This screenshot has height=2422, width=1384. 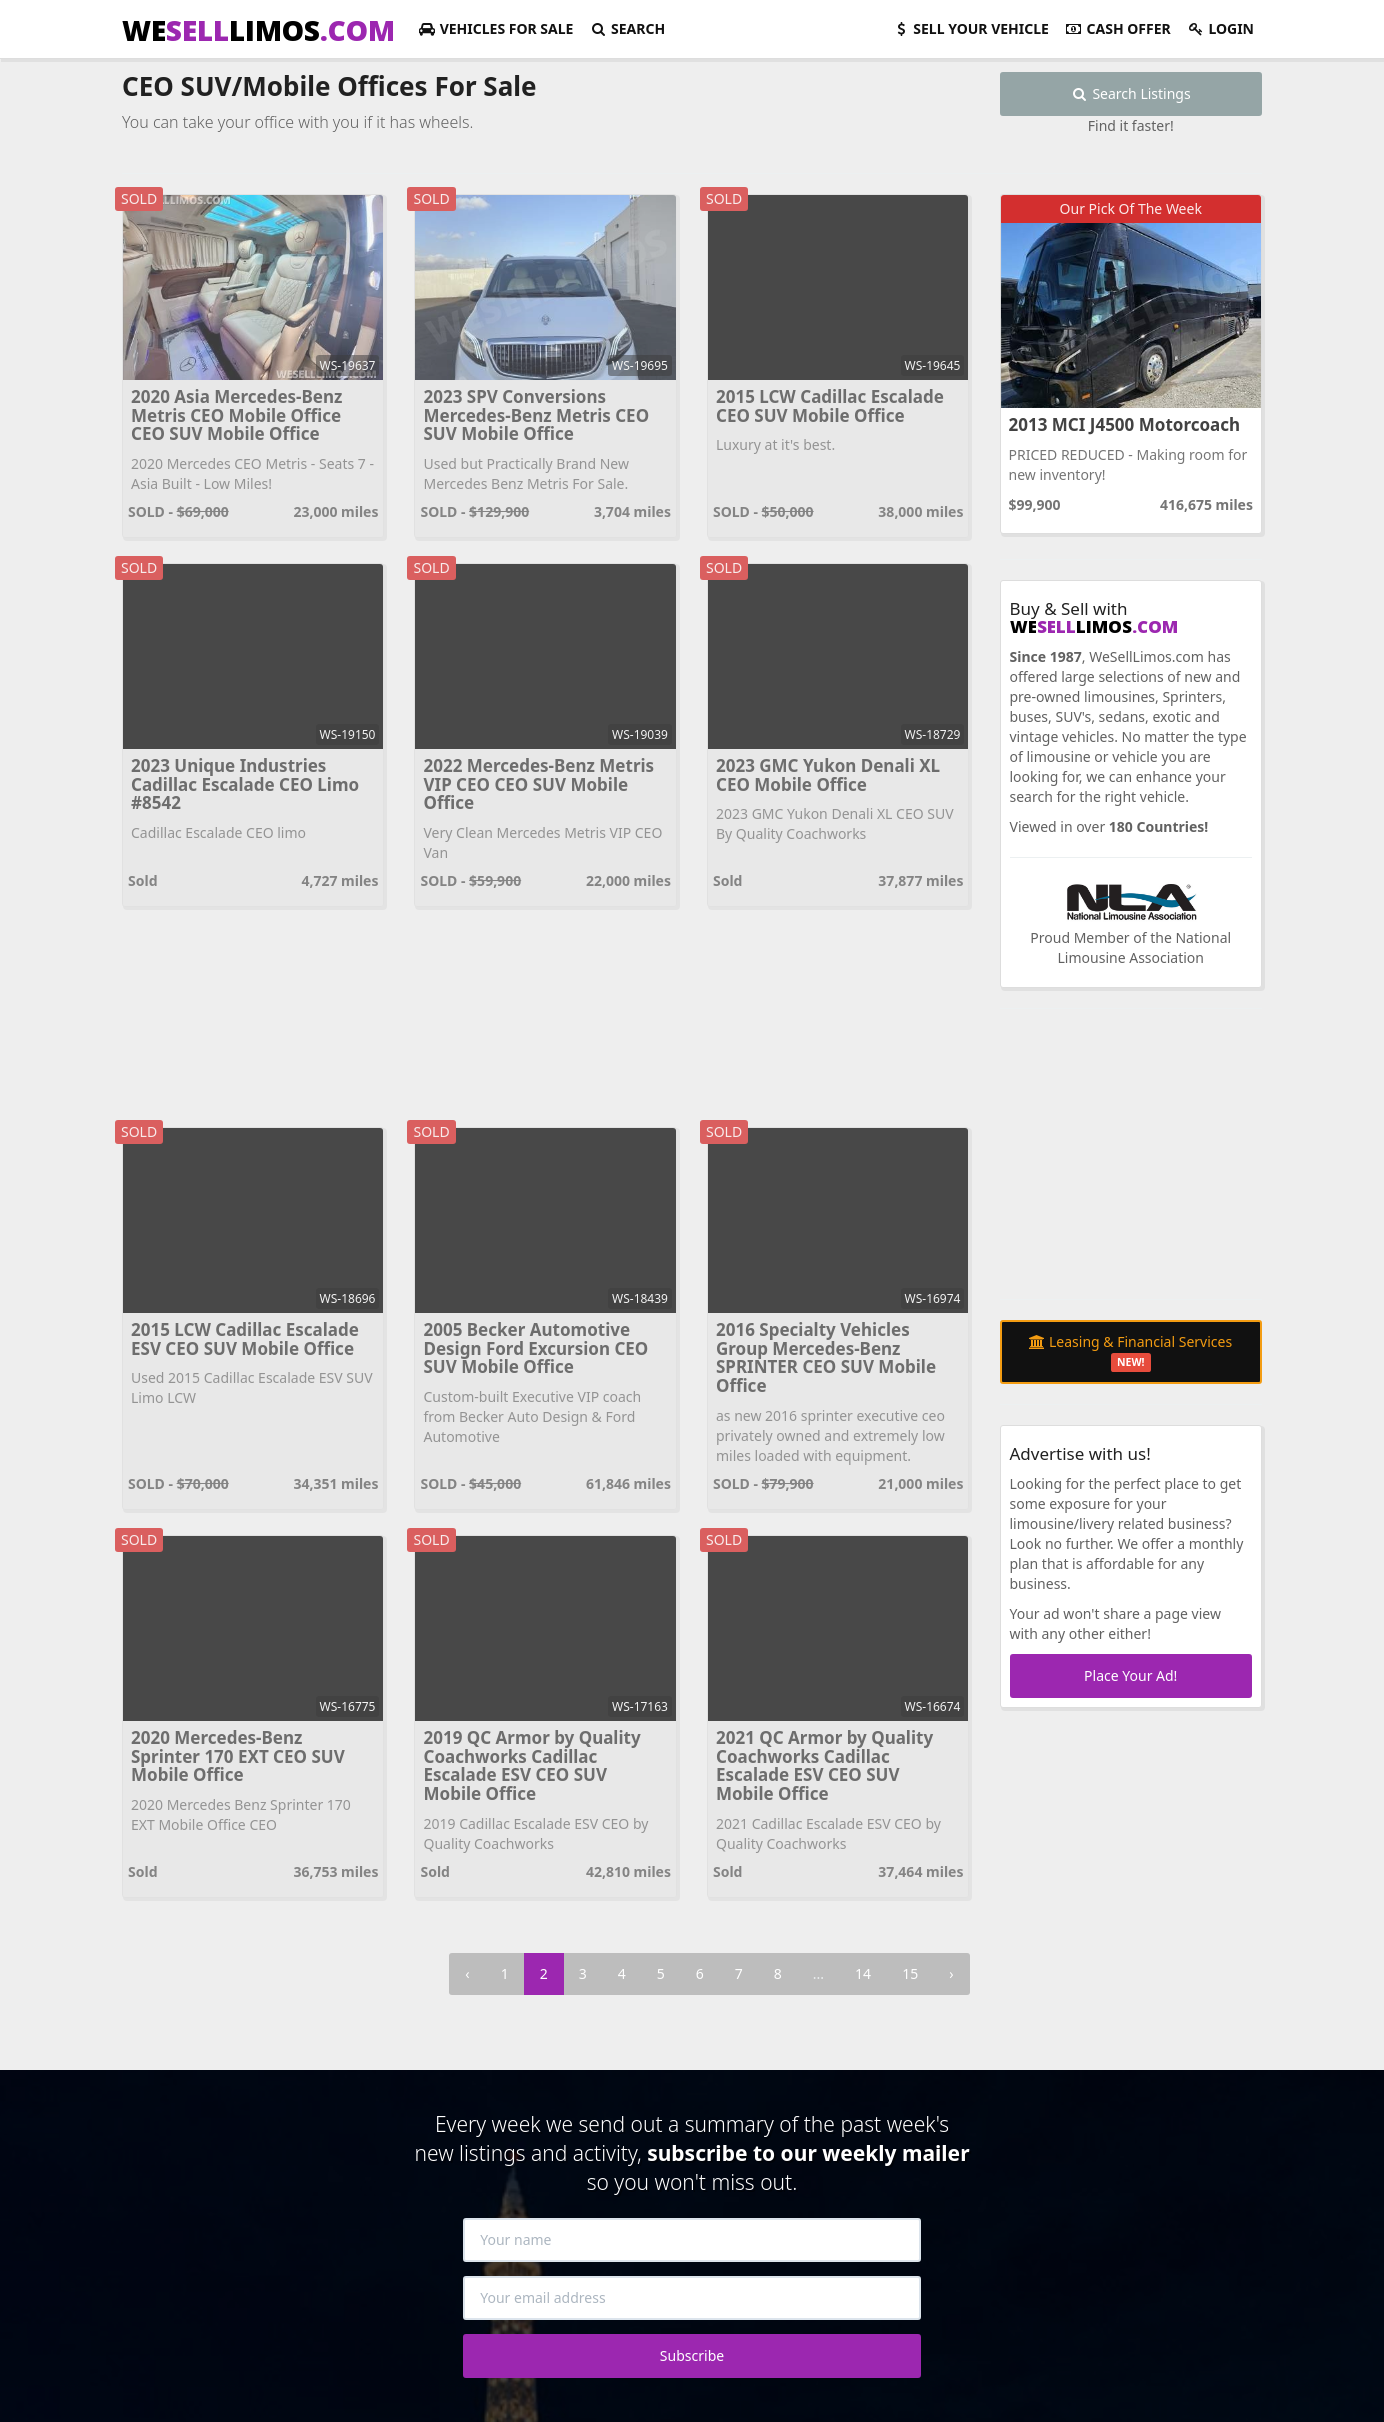 I want to click on 2015 LCW Cadillac Escalade CEO SUV Mobile Office, so click(x=830, y=406).